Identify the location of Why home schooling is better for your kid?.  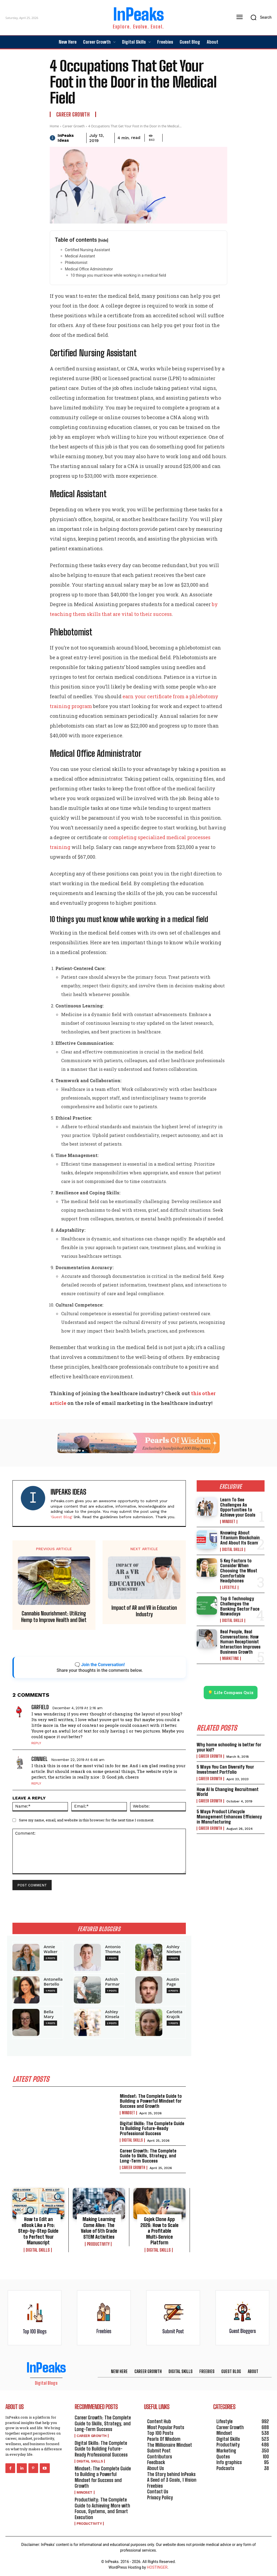
(229, 1747).